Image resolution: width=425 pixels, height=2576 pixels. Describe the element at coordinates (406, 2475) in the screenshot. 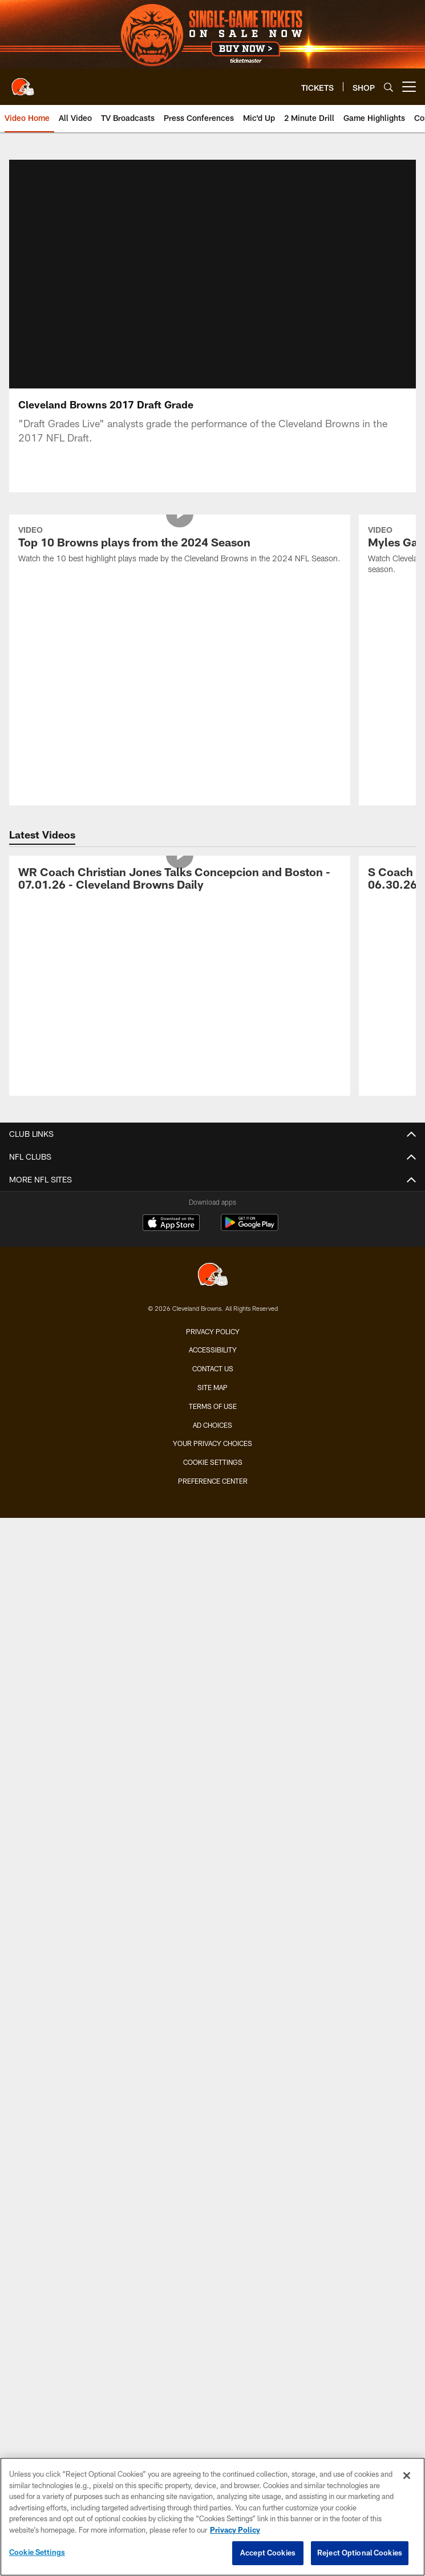

I see `[Close]` at that location.